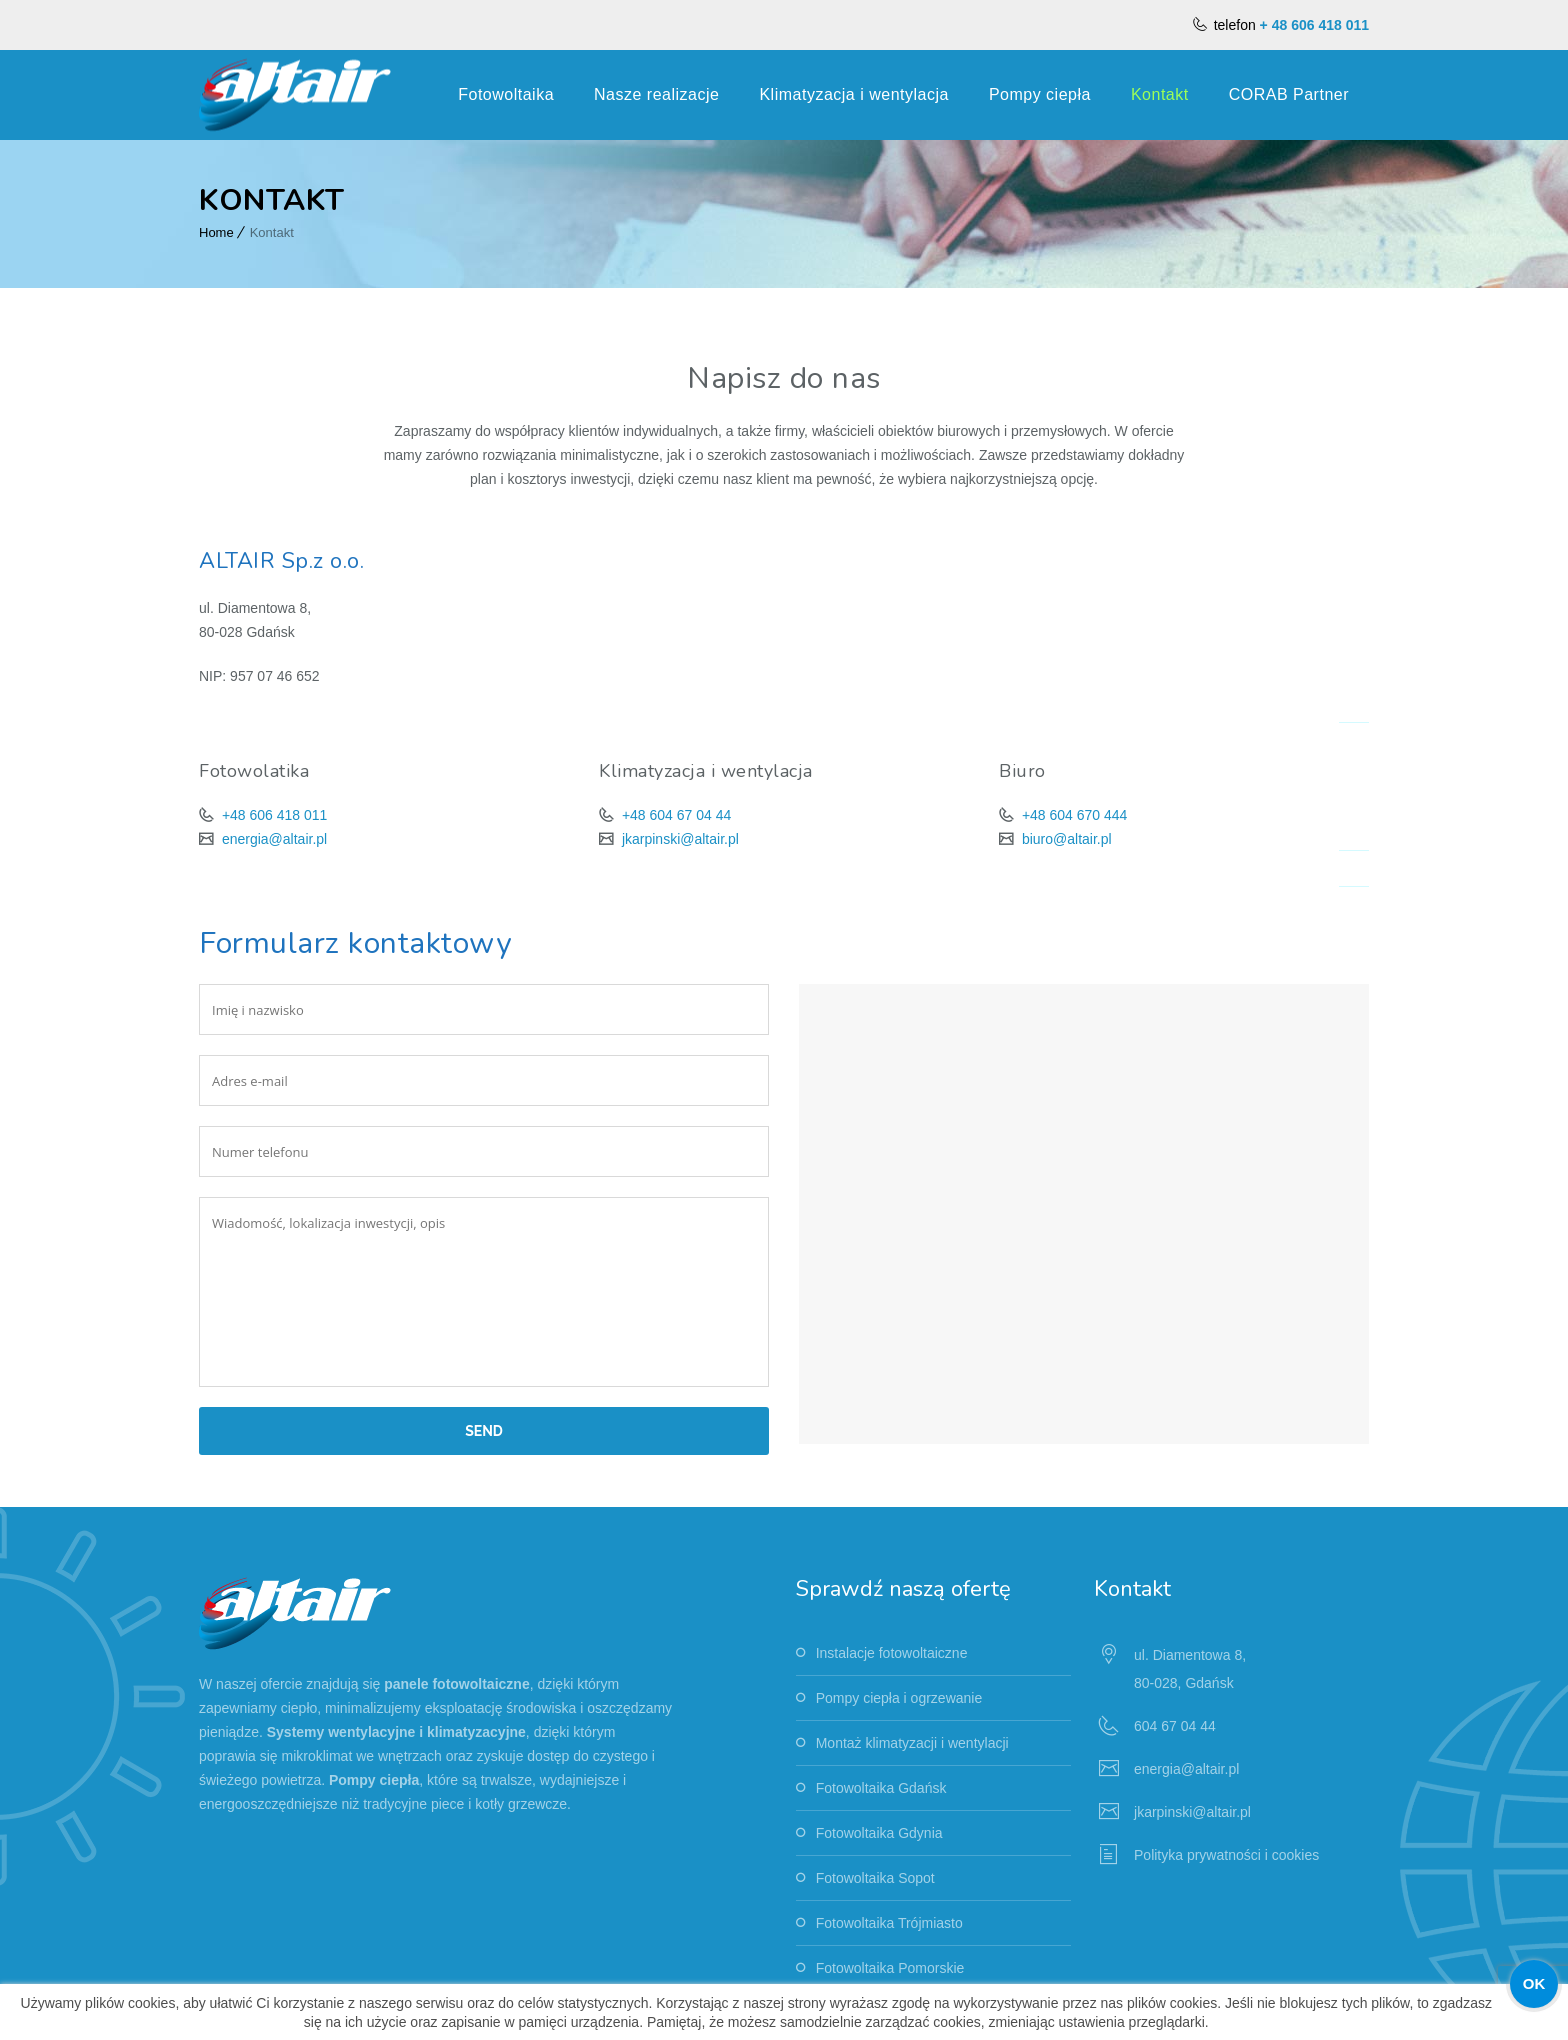  I want to click on CORAB Partner, so click(1289, 94).